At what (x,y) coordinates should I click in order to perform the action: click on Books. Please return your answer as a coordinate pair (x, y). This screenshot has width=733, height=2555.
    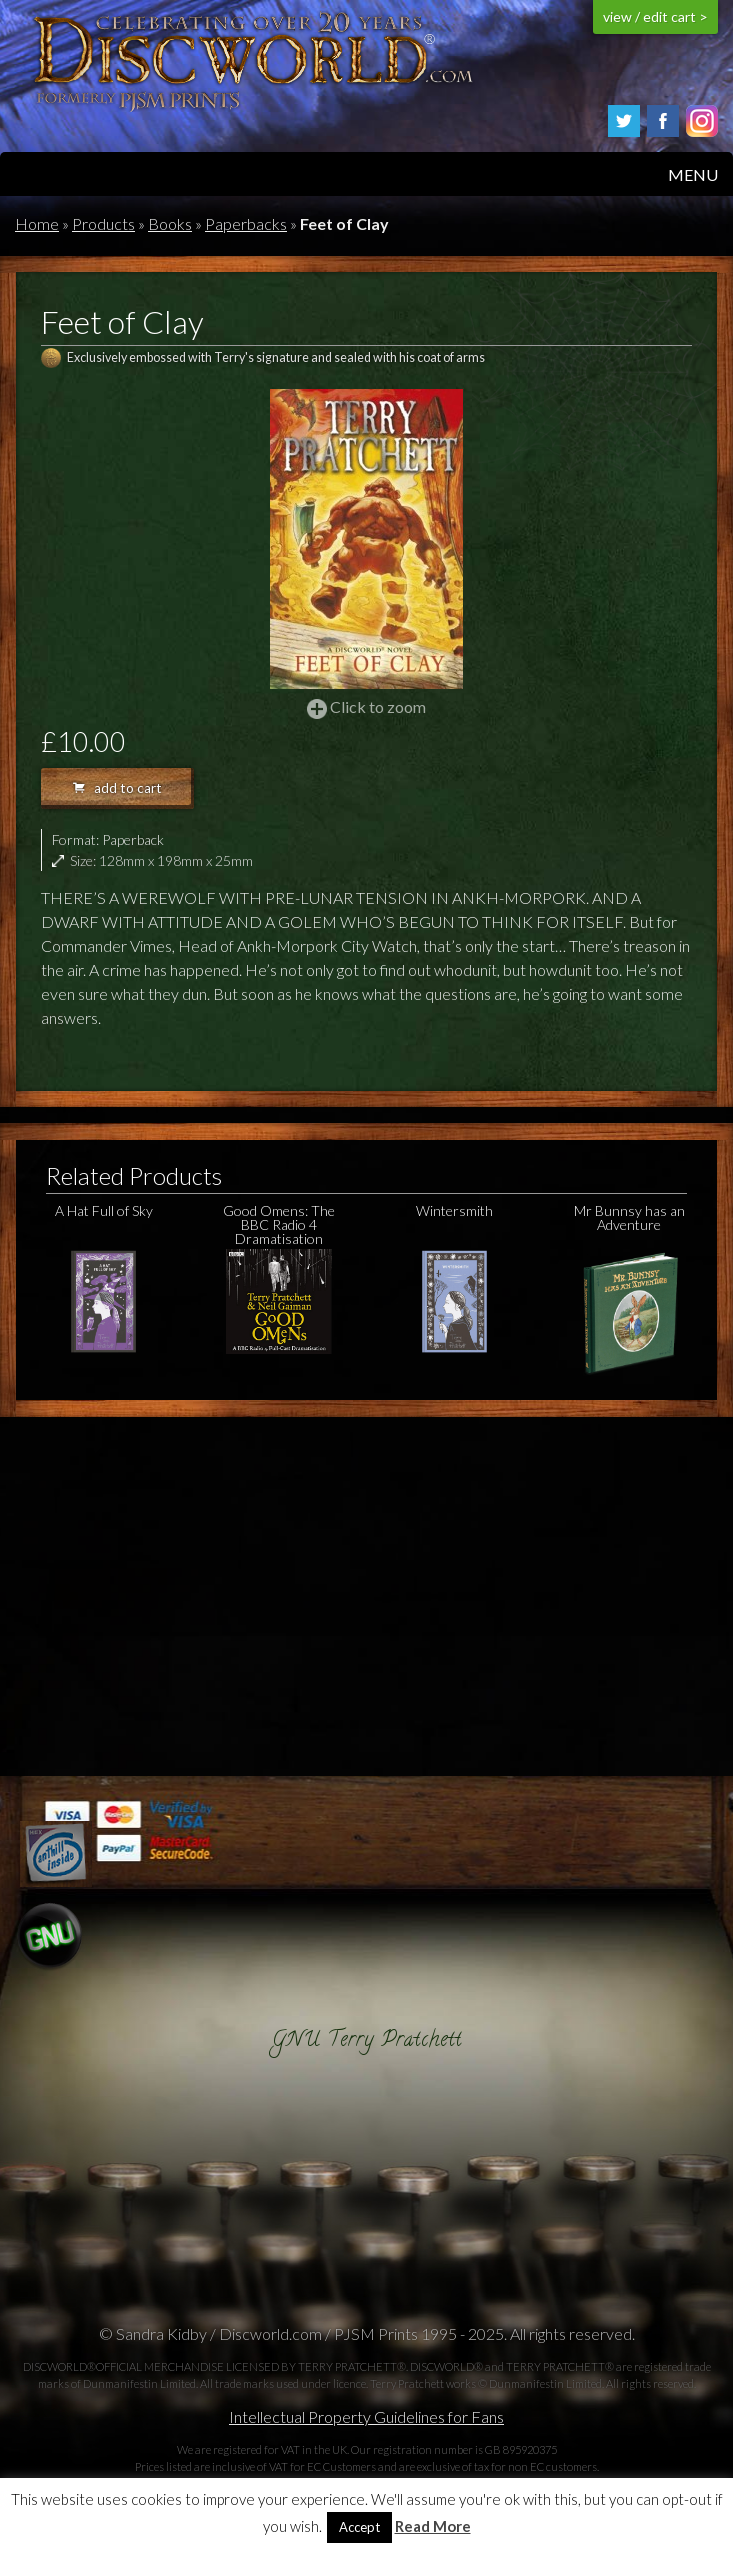
    Looking at the image, I should click on (170, 223).